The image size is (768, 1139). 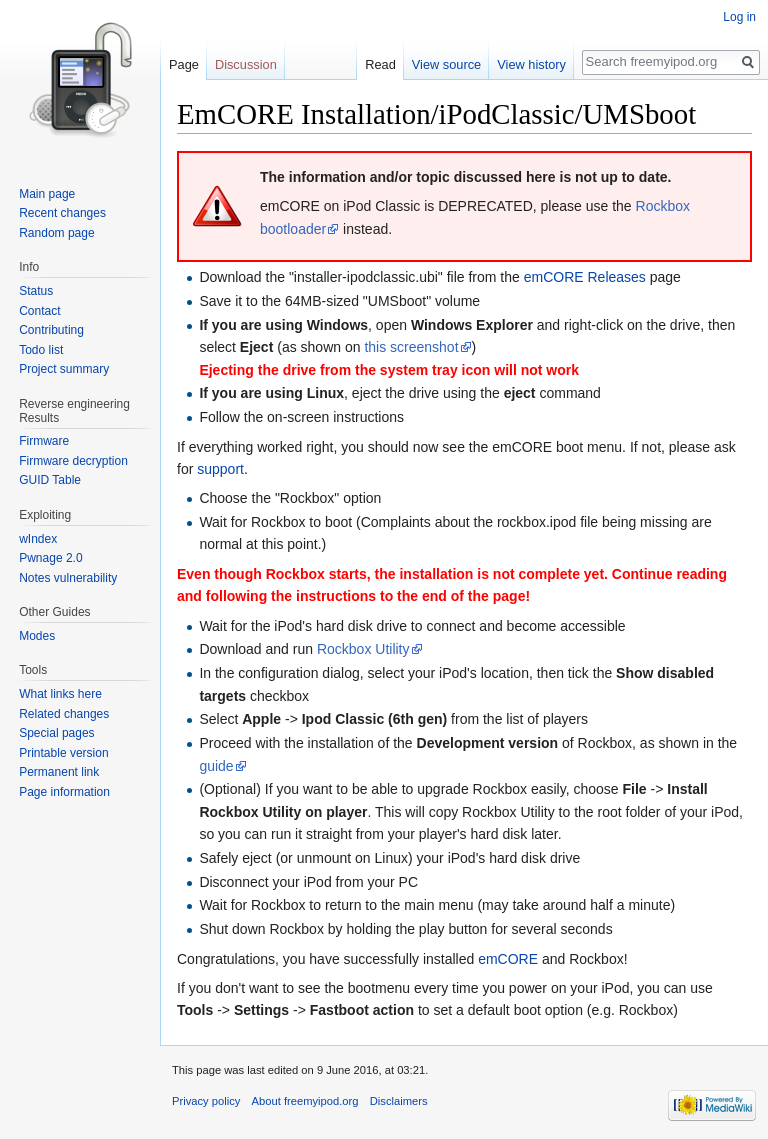 What do you see at coordinates (206, 1101) in the screenshot?
I see `Privacy policy` at bounding box center [206, 1101].